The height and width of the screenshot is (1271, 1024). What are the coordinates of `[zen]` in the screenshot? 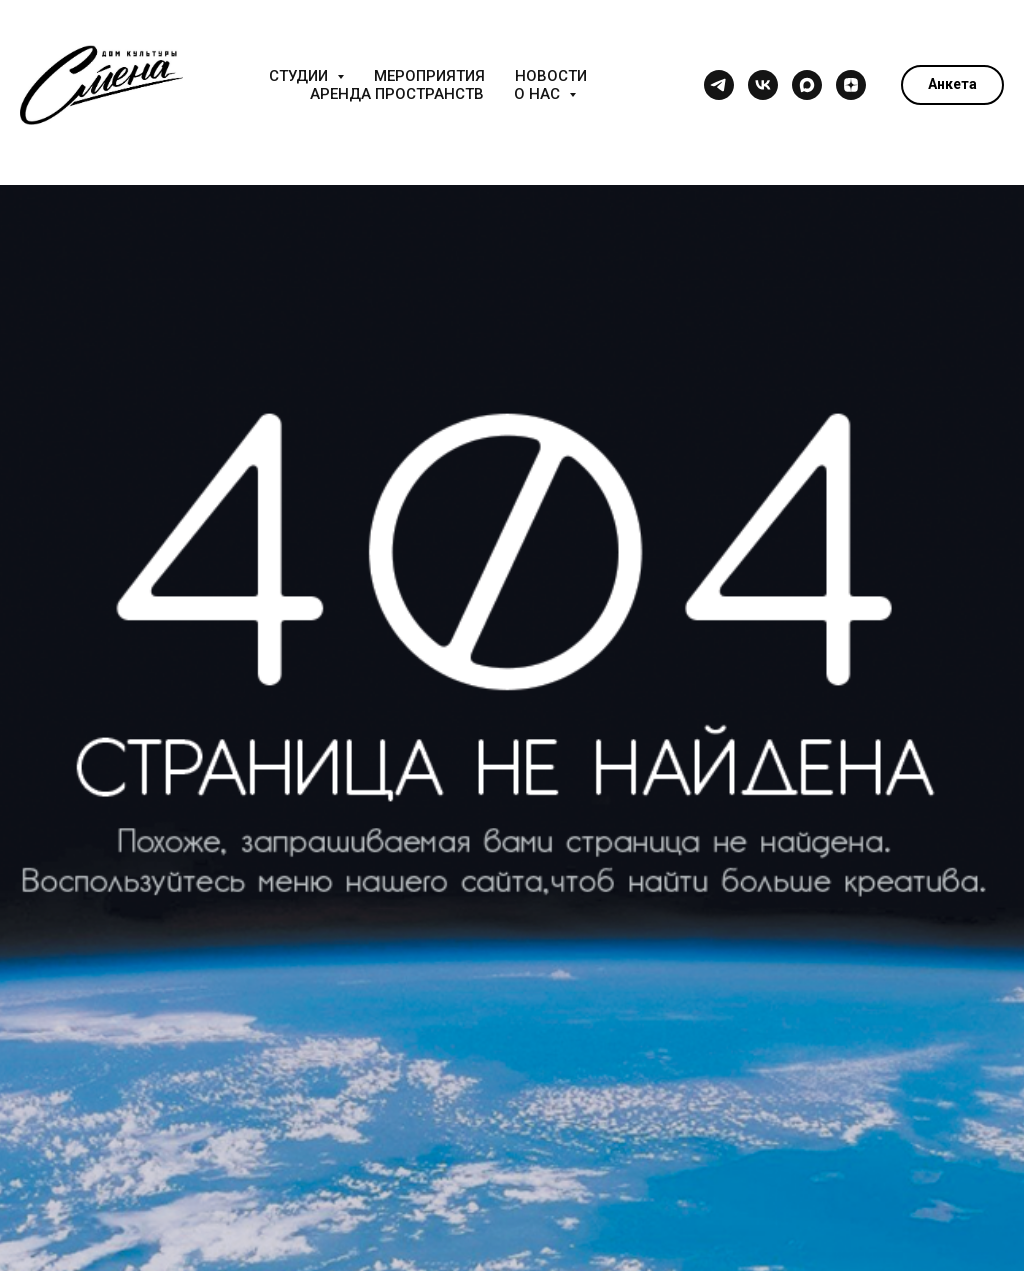 It's located at (851, 85).